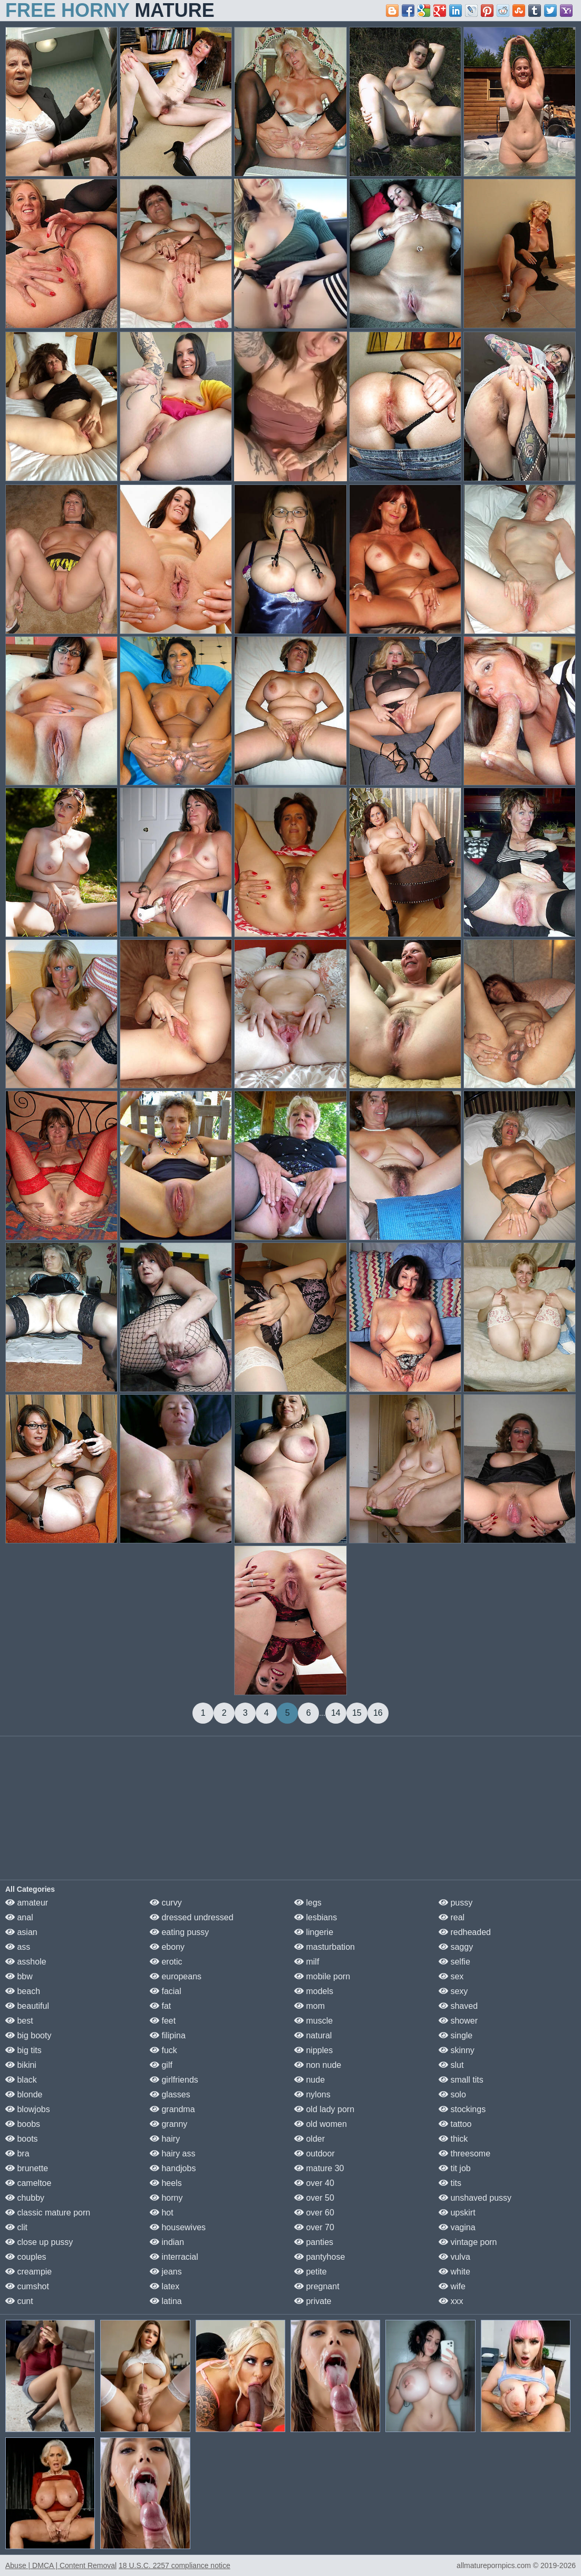  I want to click on vintage porn, so click(468, 2242).